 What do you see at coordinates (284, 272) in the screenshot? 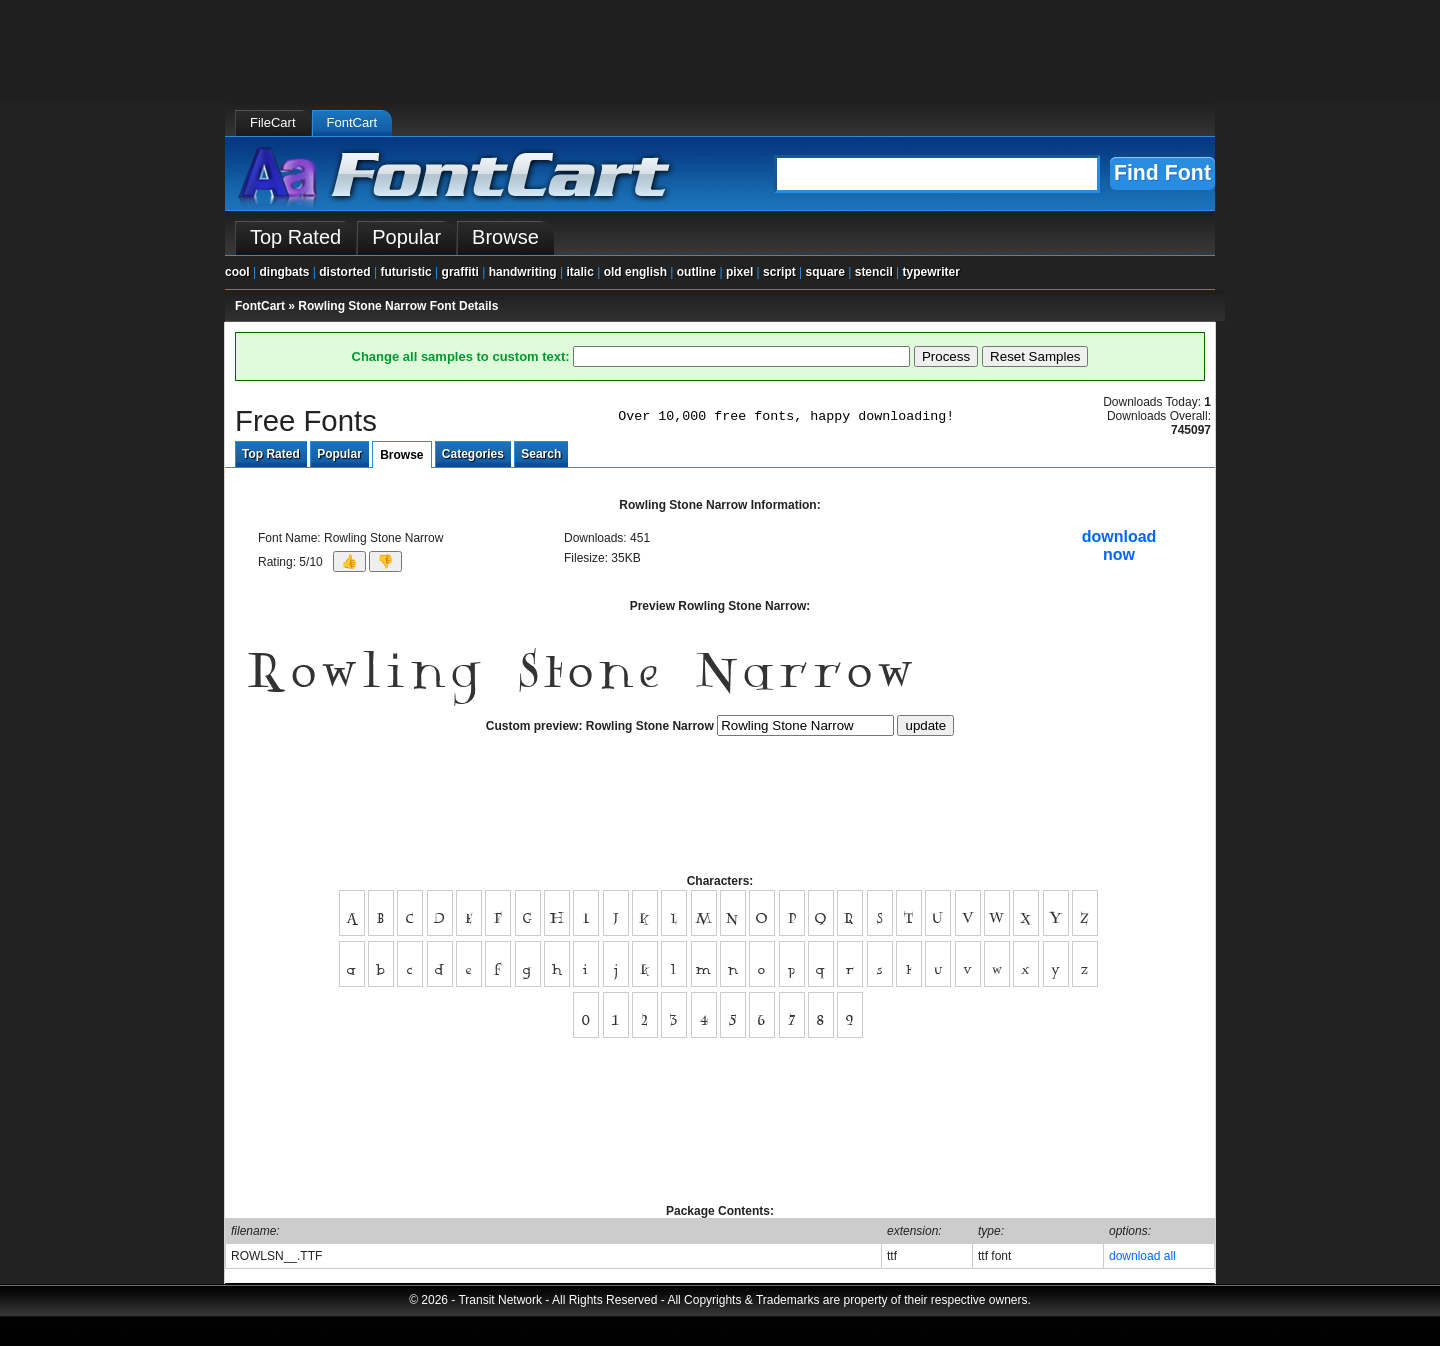
I see `dingbats` at bounding box center [284, 272].